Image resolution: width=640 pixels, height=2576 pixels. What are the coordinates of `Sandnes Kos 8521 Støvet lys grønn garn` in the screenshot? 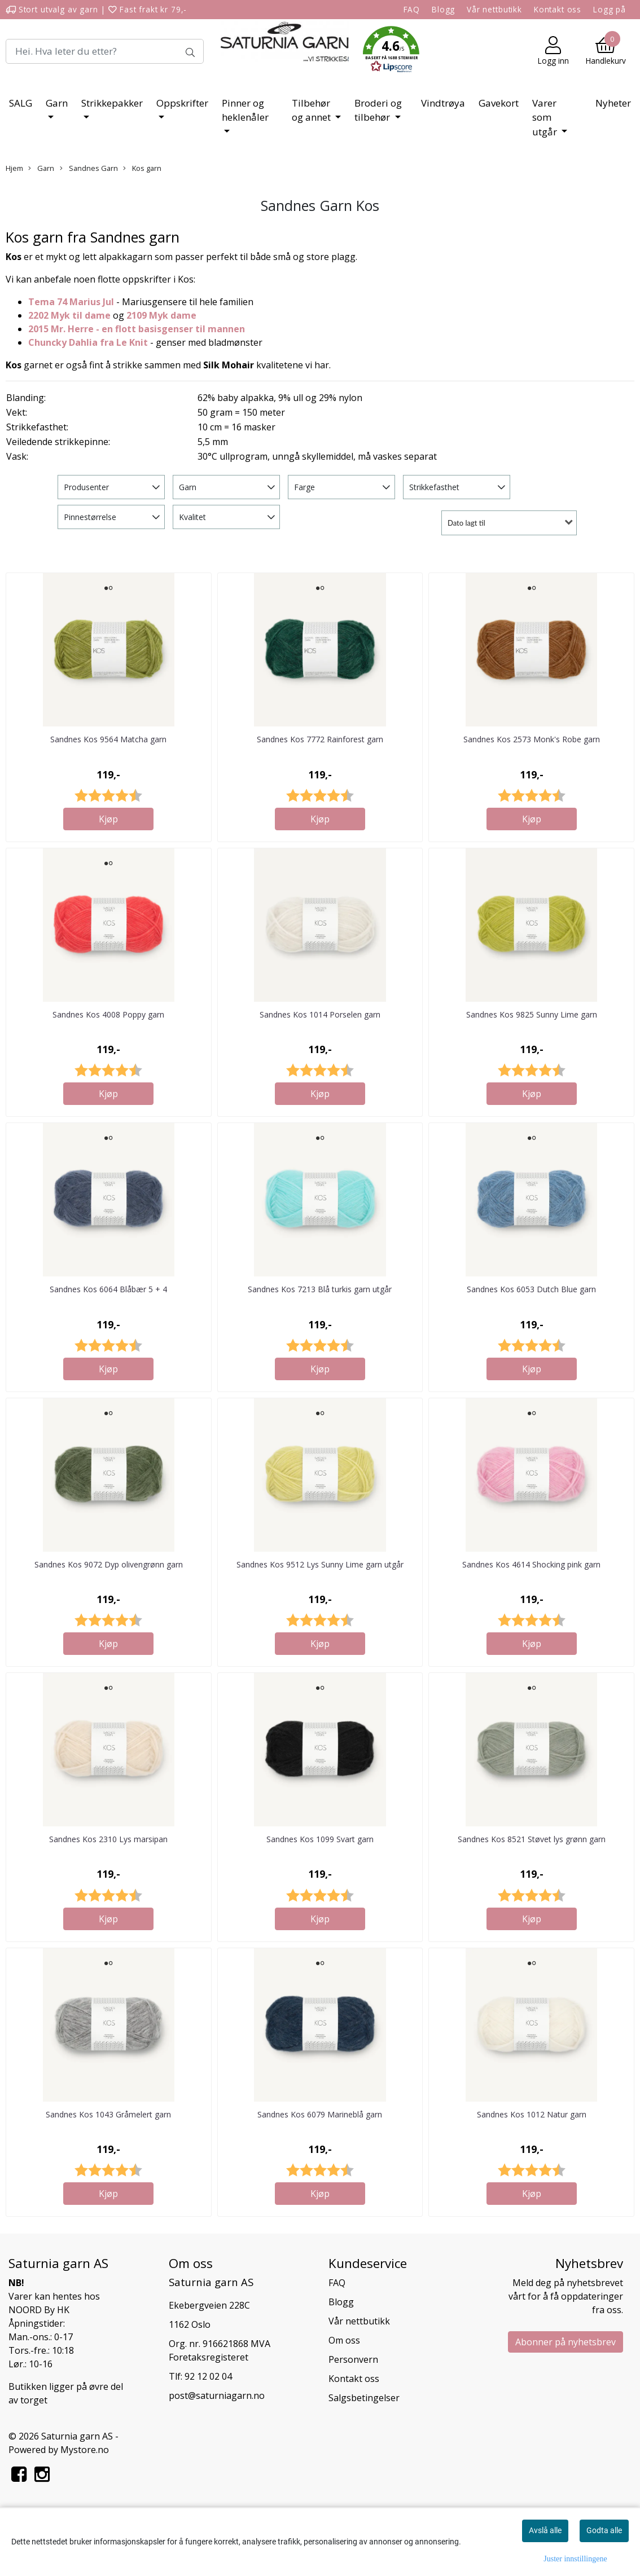 It's located at (532, 1839).